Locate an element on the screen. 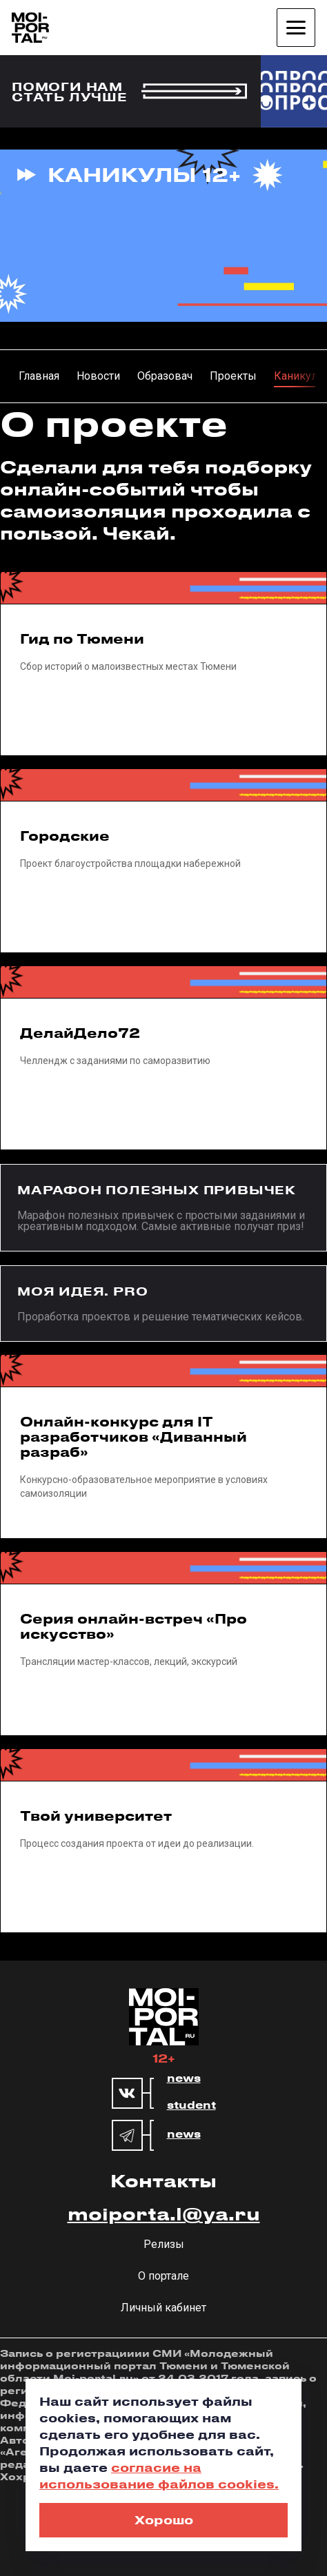  Образовач is located at coordinates (164, 375).